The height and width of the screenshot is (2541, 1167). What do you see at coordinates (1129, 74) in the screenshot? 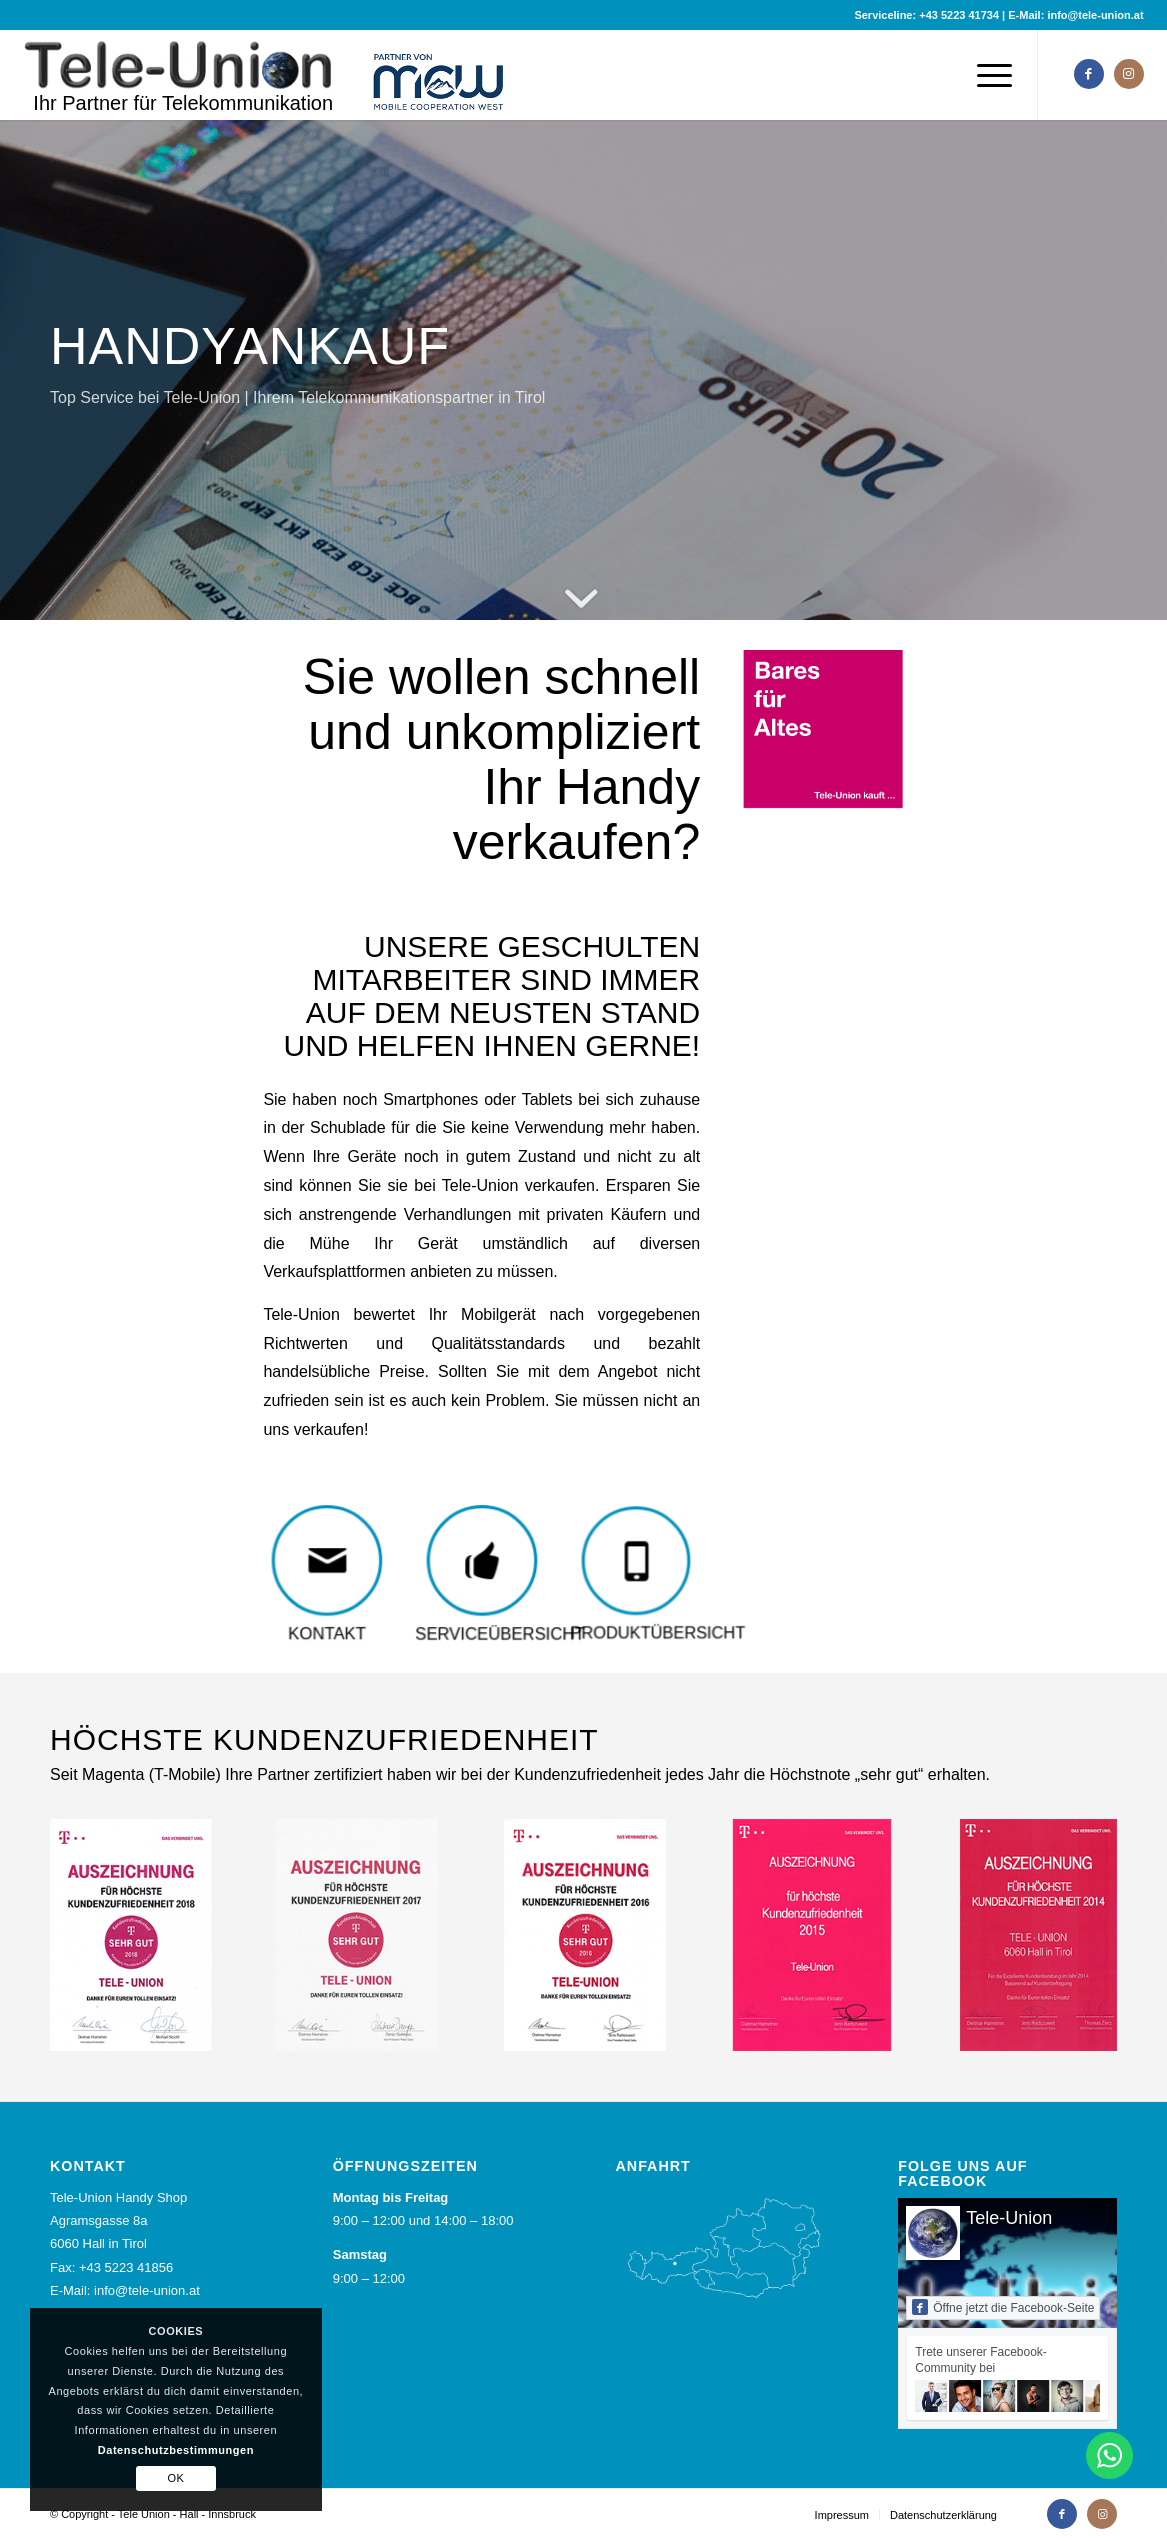
I see `[Link zu Instagram]` at bounding box center [1129, 74].